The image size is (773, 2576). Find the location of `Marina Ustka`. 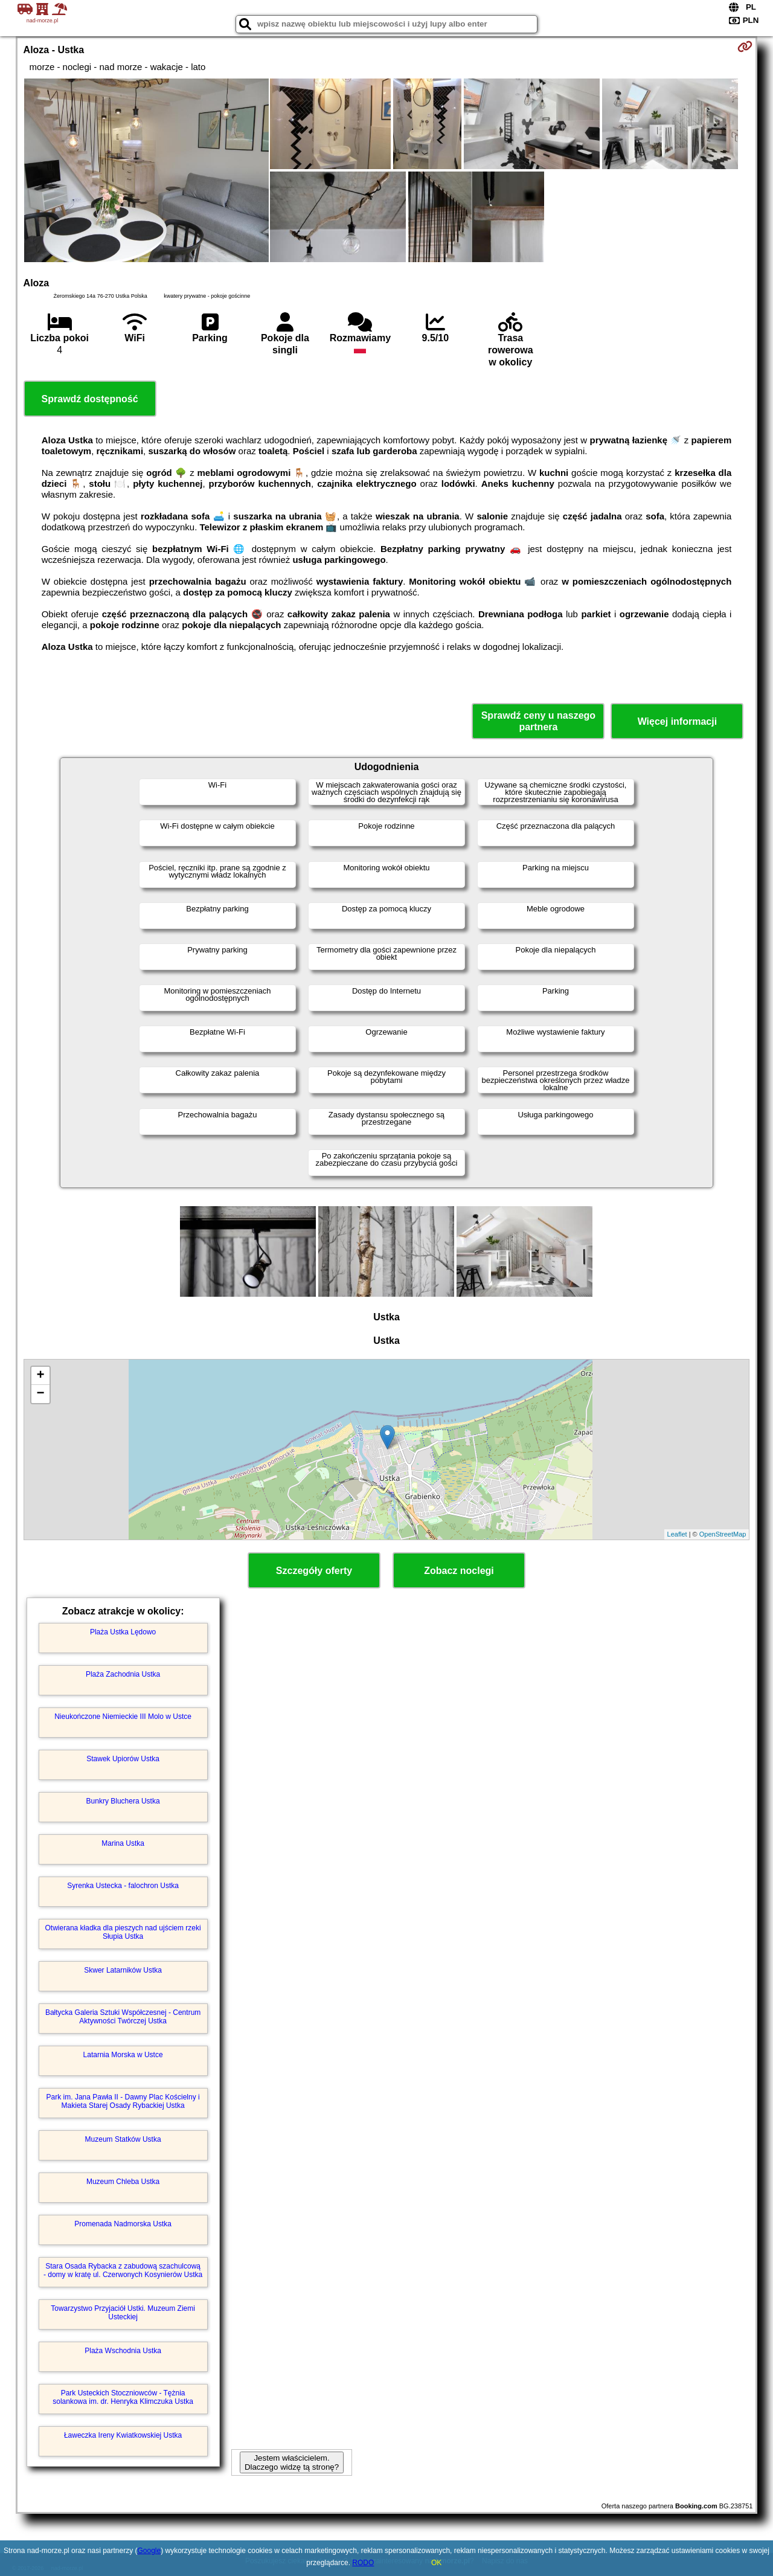

Marina Ustka is located at coordinates (122, 1843).